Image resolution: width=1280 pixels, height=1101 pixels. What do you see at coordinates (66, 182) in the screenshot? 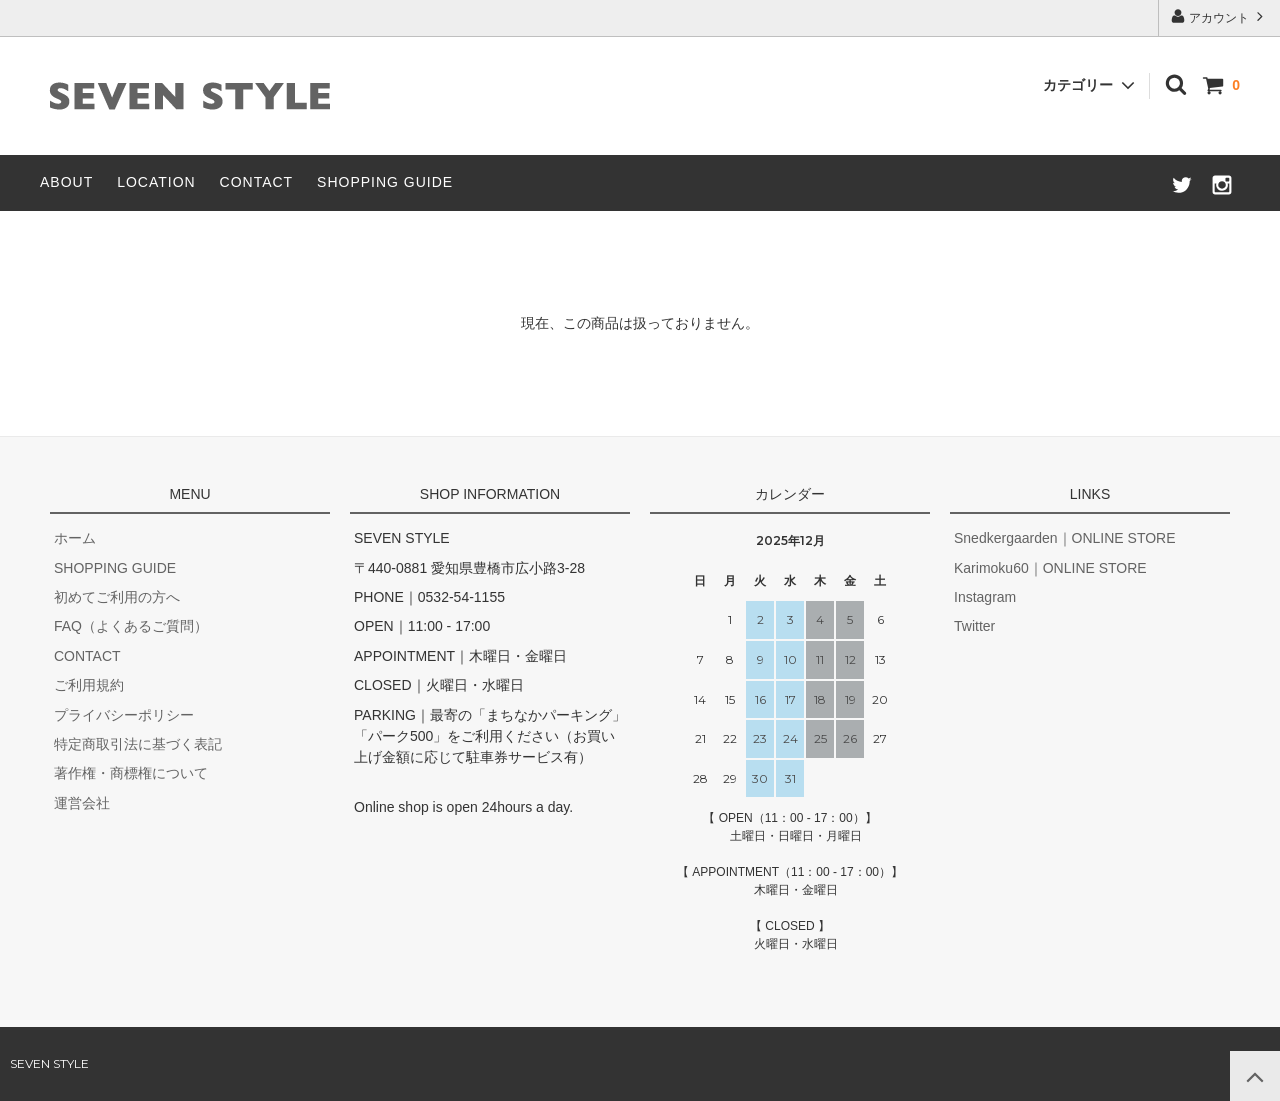
I see `ABOUT` at bounding box center [66, 182].